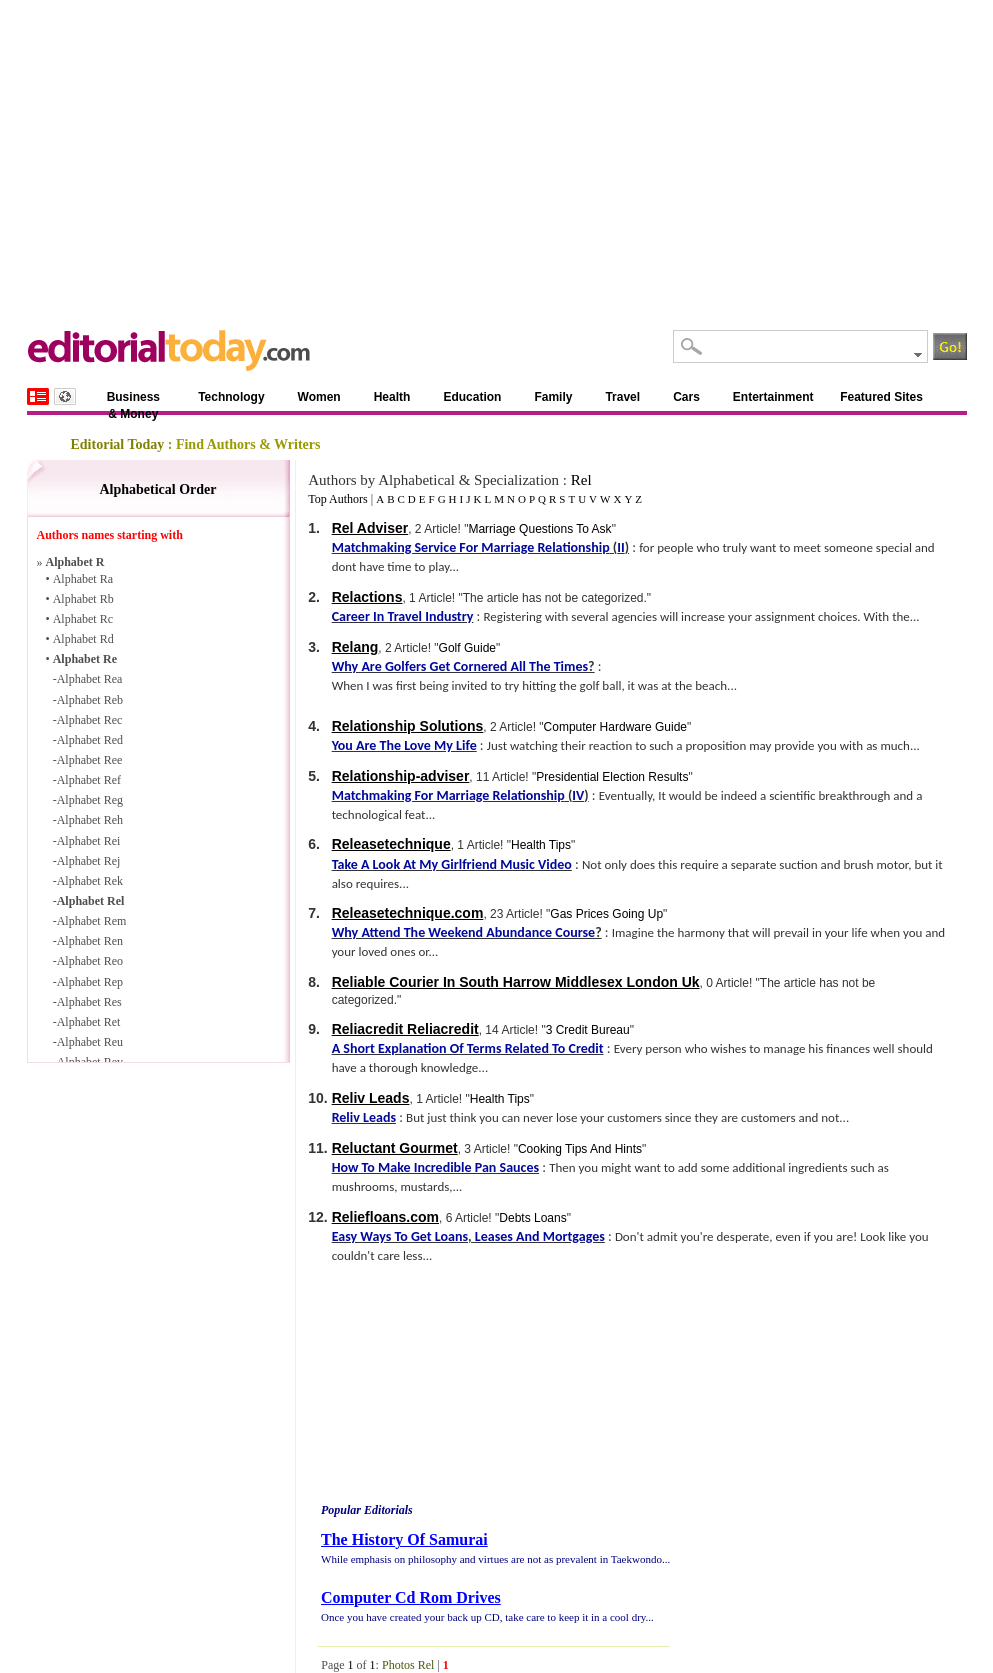  I want to click on Alphabet Rej, so click(89, 861).